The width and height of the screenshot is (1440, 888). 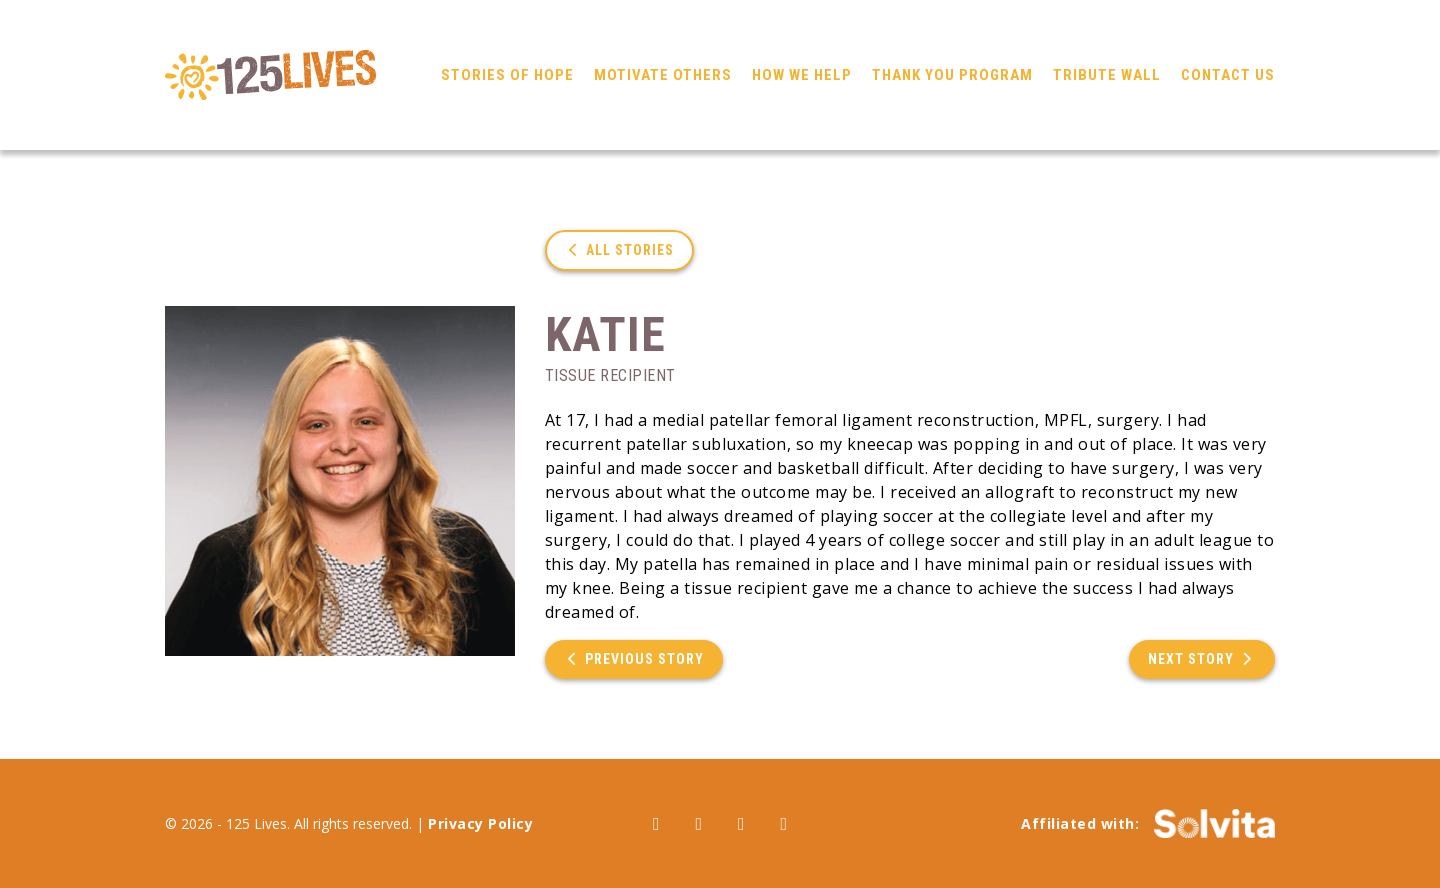 What do you see at coordinates (952, 75) in the screenshot?
I see `Thank You Program` at bounding box center [952, 75].